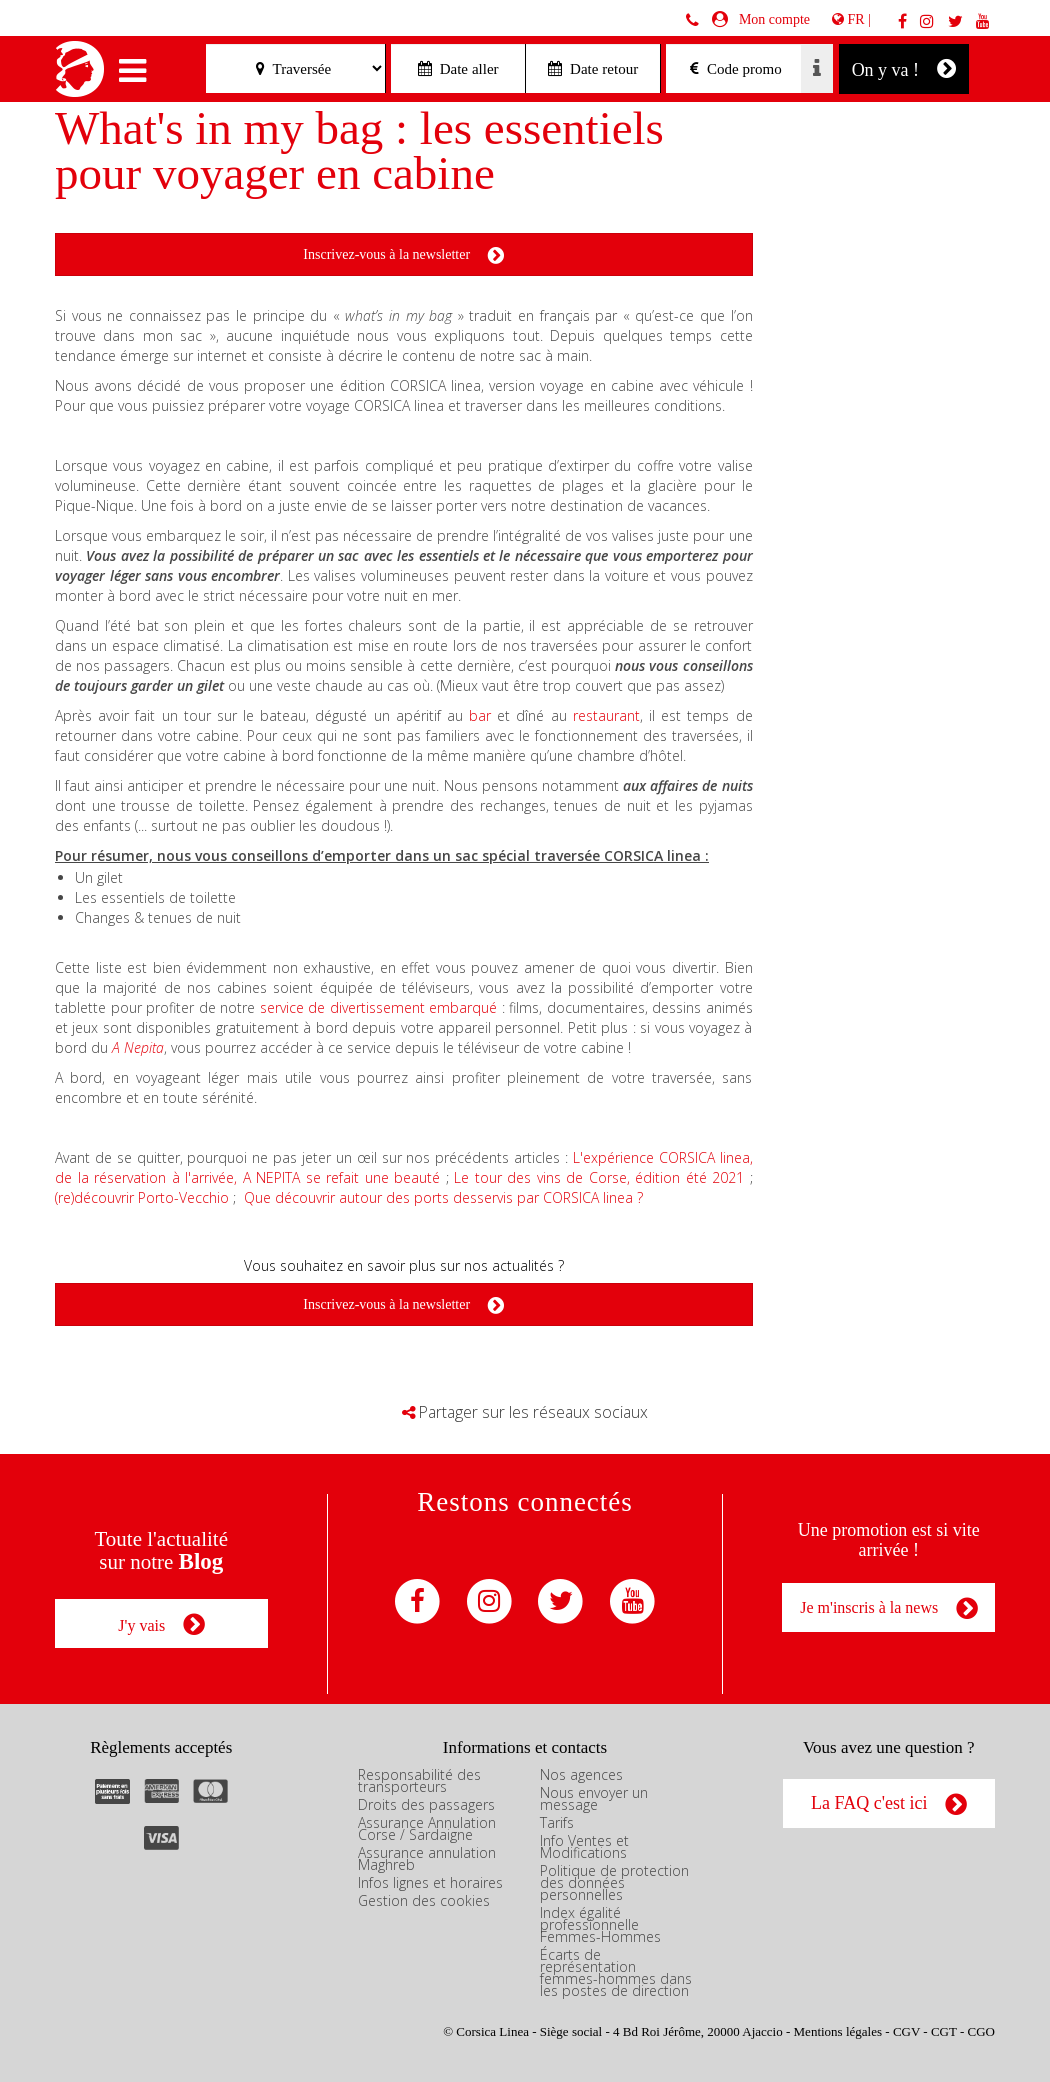  Describe the element at coordinates (981, 2029) in the screenshot. I see `CGO` at that location.